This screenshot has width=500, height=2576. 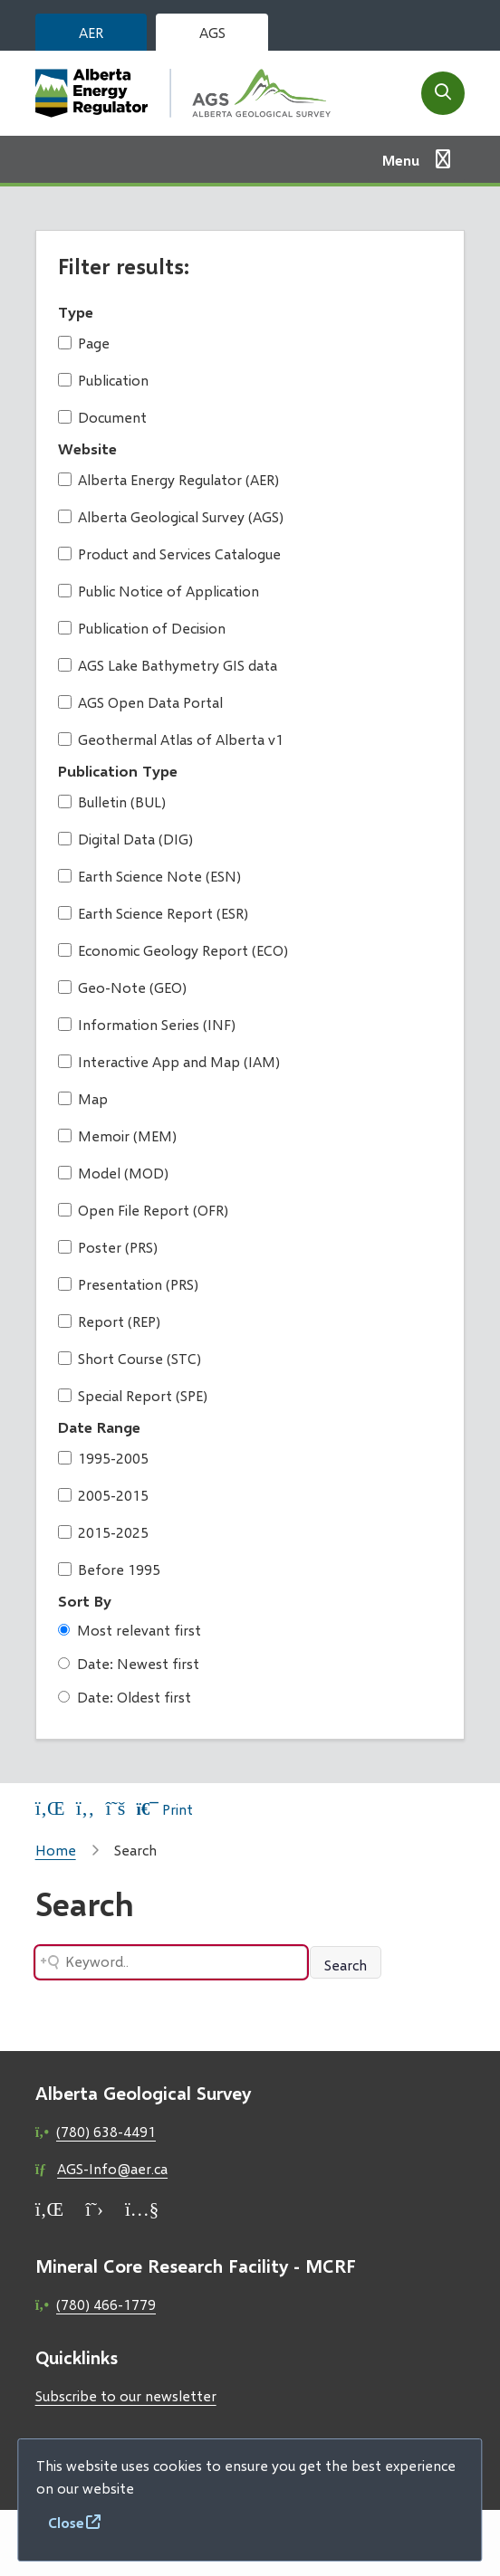 I want to click on Print, so click(x=164, y=1809).